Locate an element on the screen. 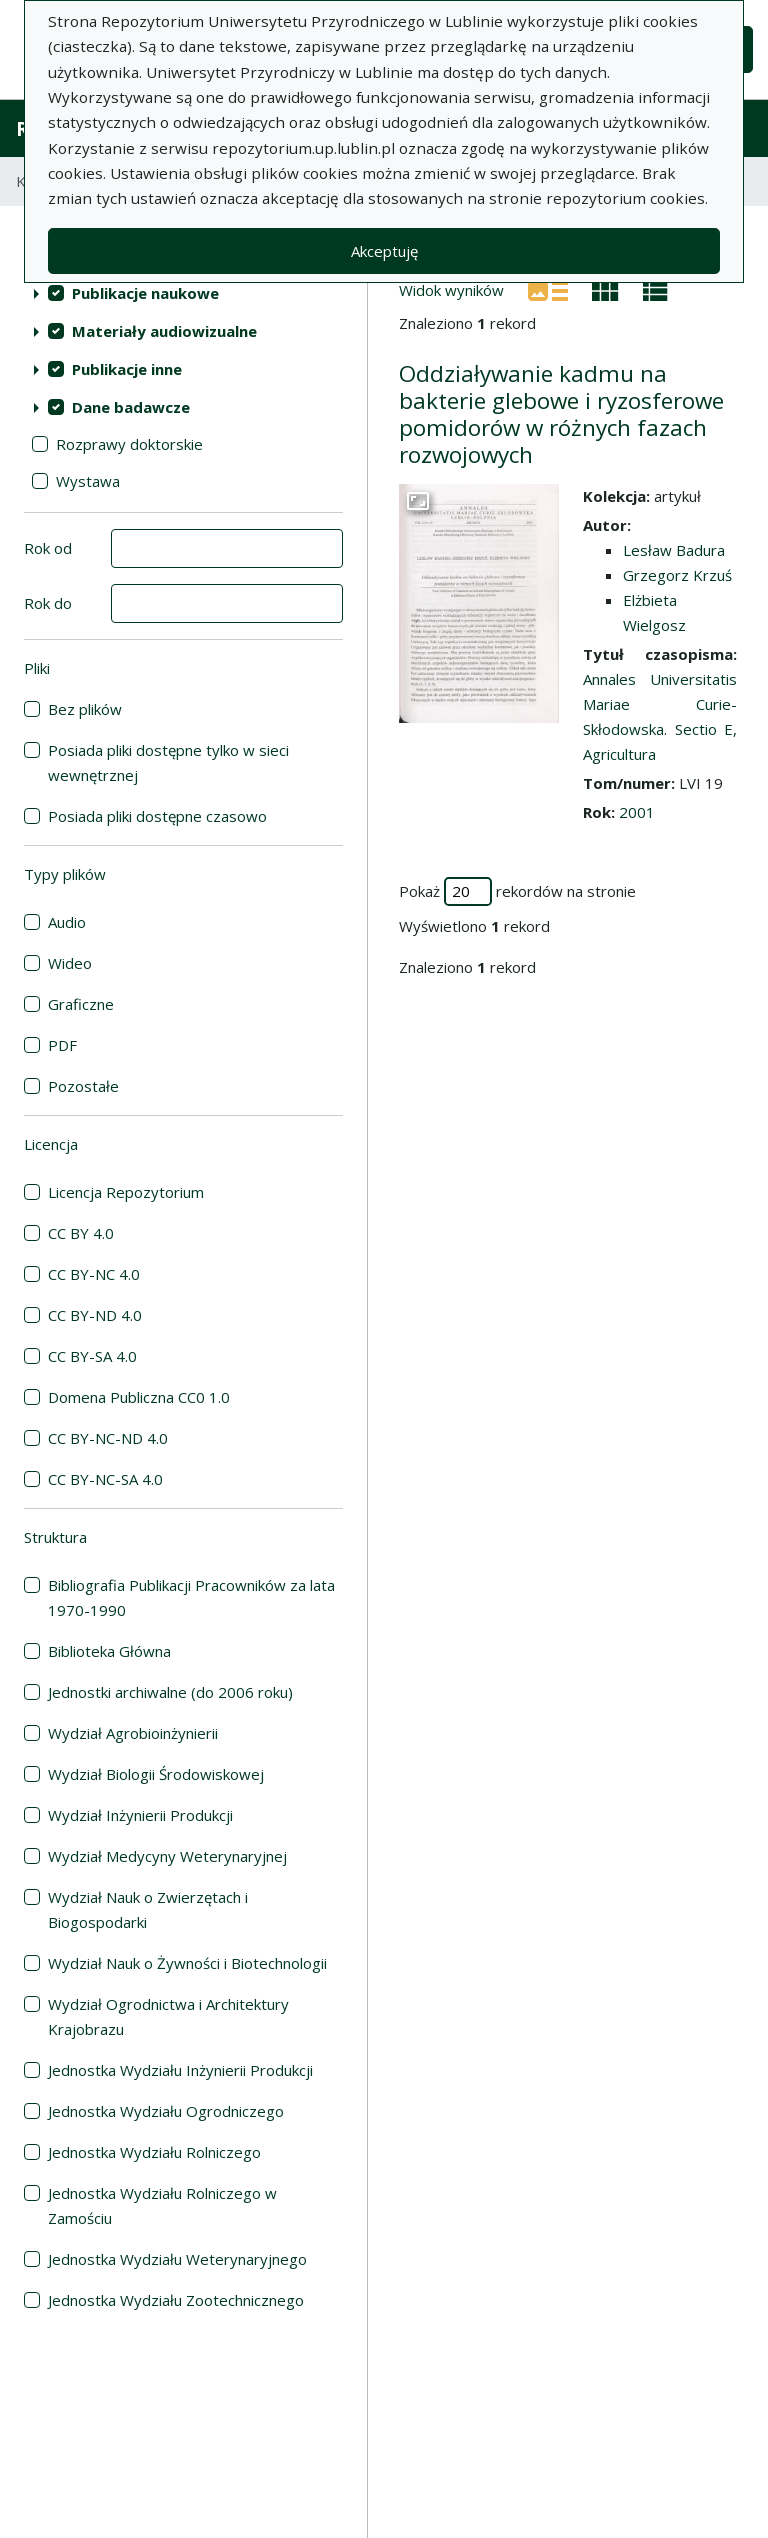  Grzegorz Krzuś is located at coordinates (677, 575).